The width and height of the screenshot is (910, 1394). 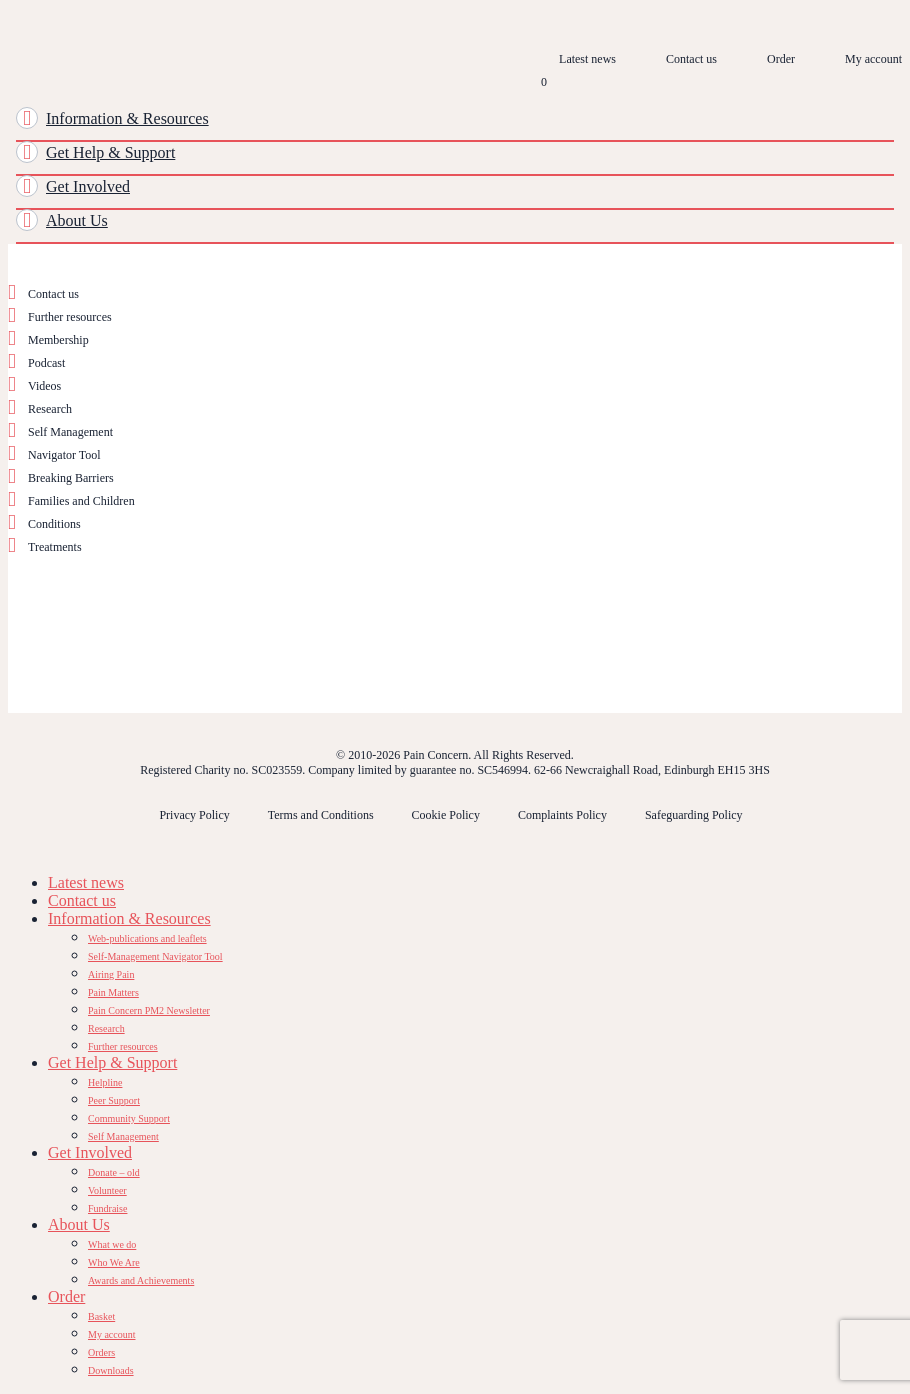 What do you see at coordinates (64, 455) in the screenshot?
I see `Navigator Tool` at bounding box center [64, 455].